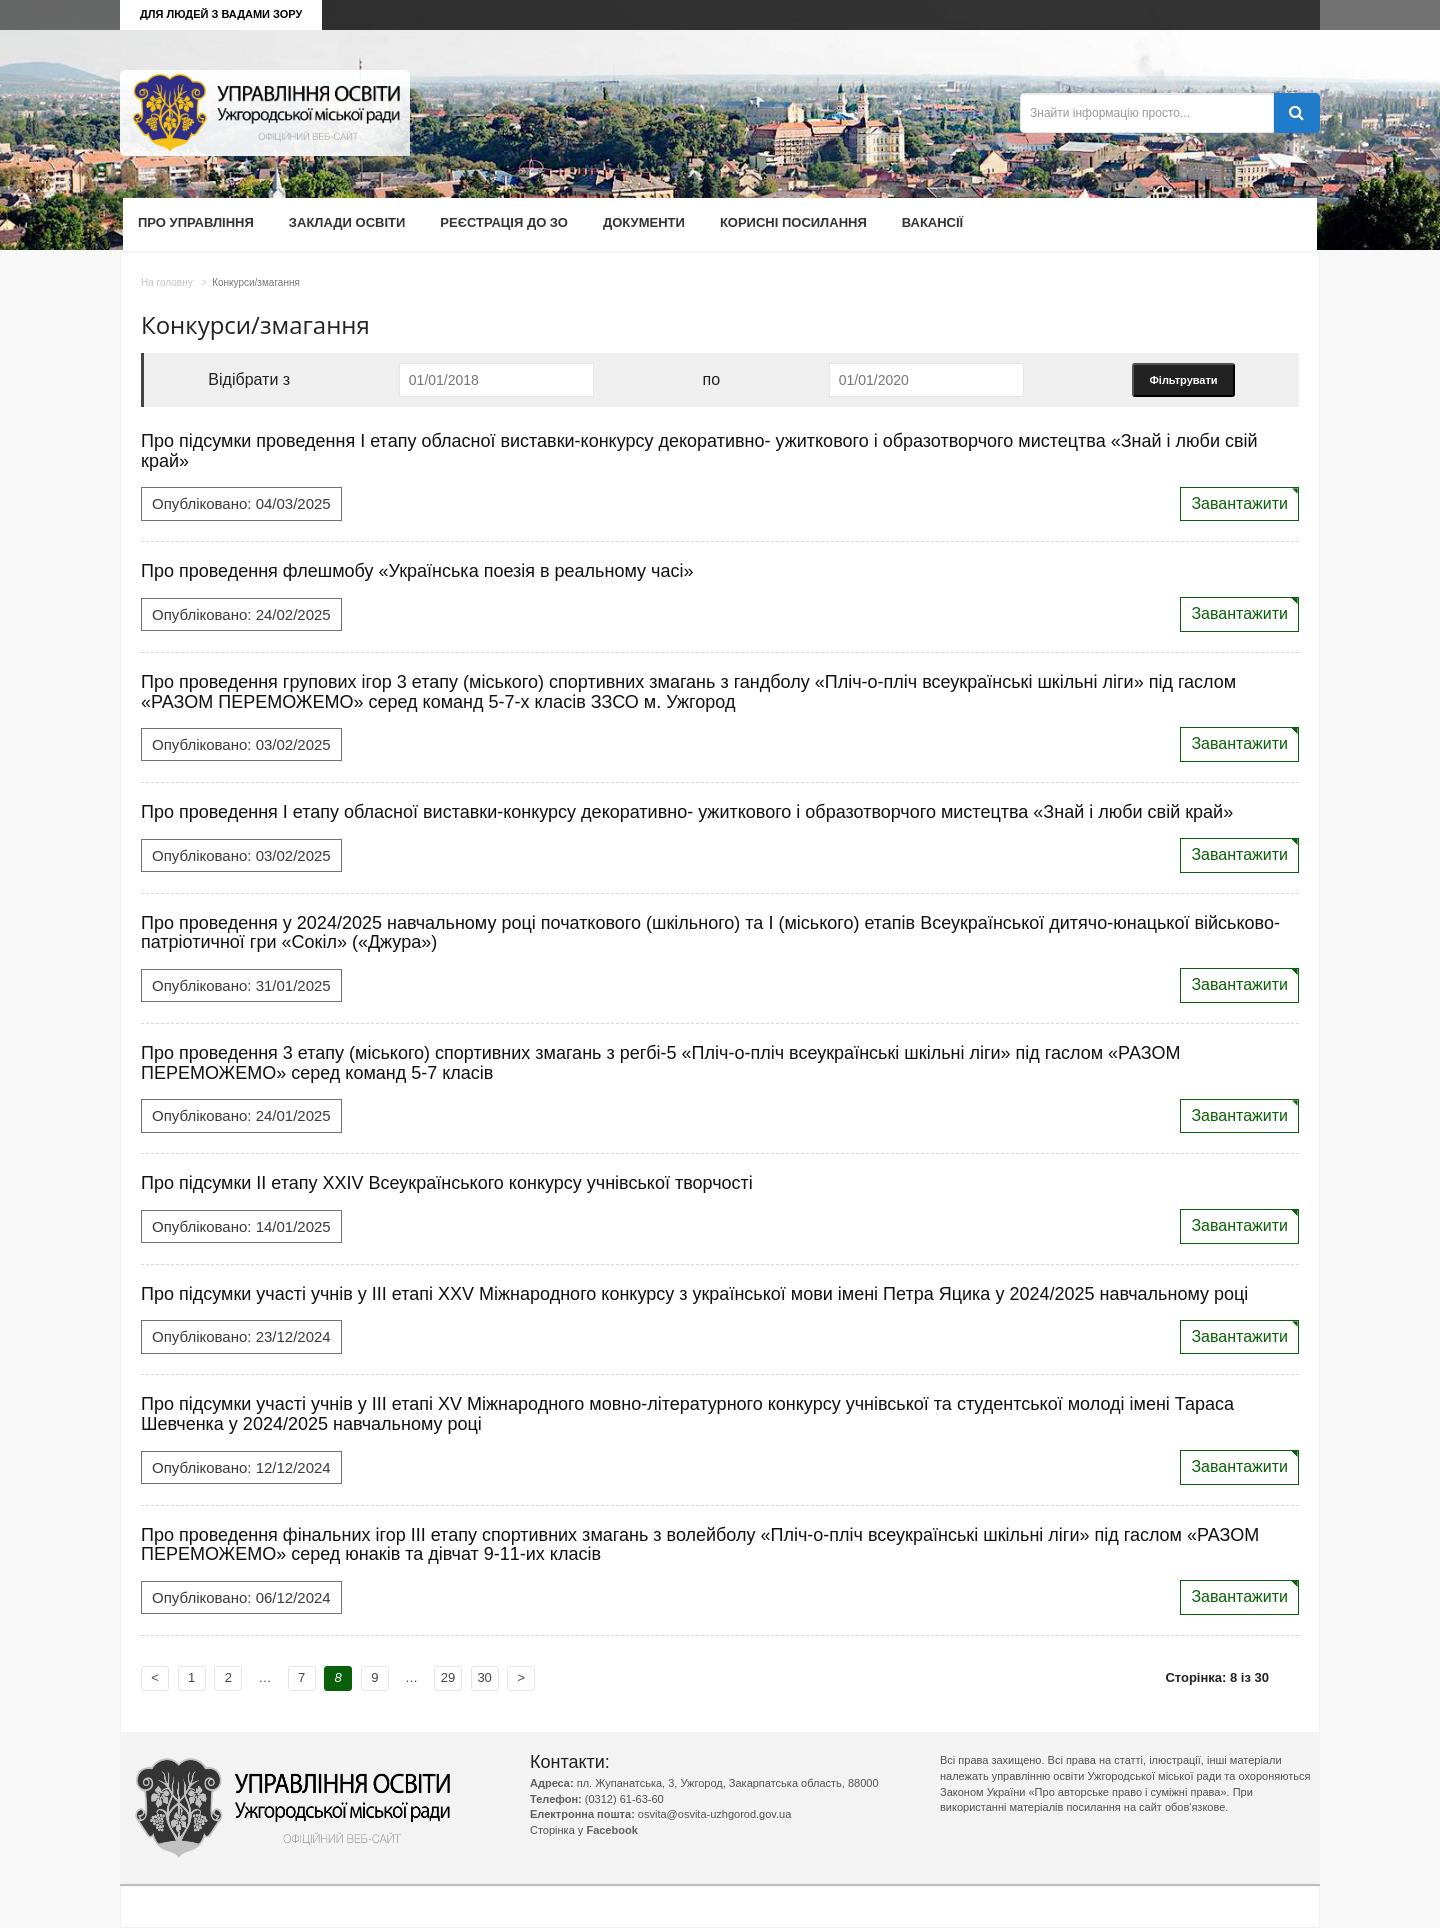  I want to click on Заклади освіти, so click(347, 222).